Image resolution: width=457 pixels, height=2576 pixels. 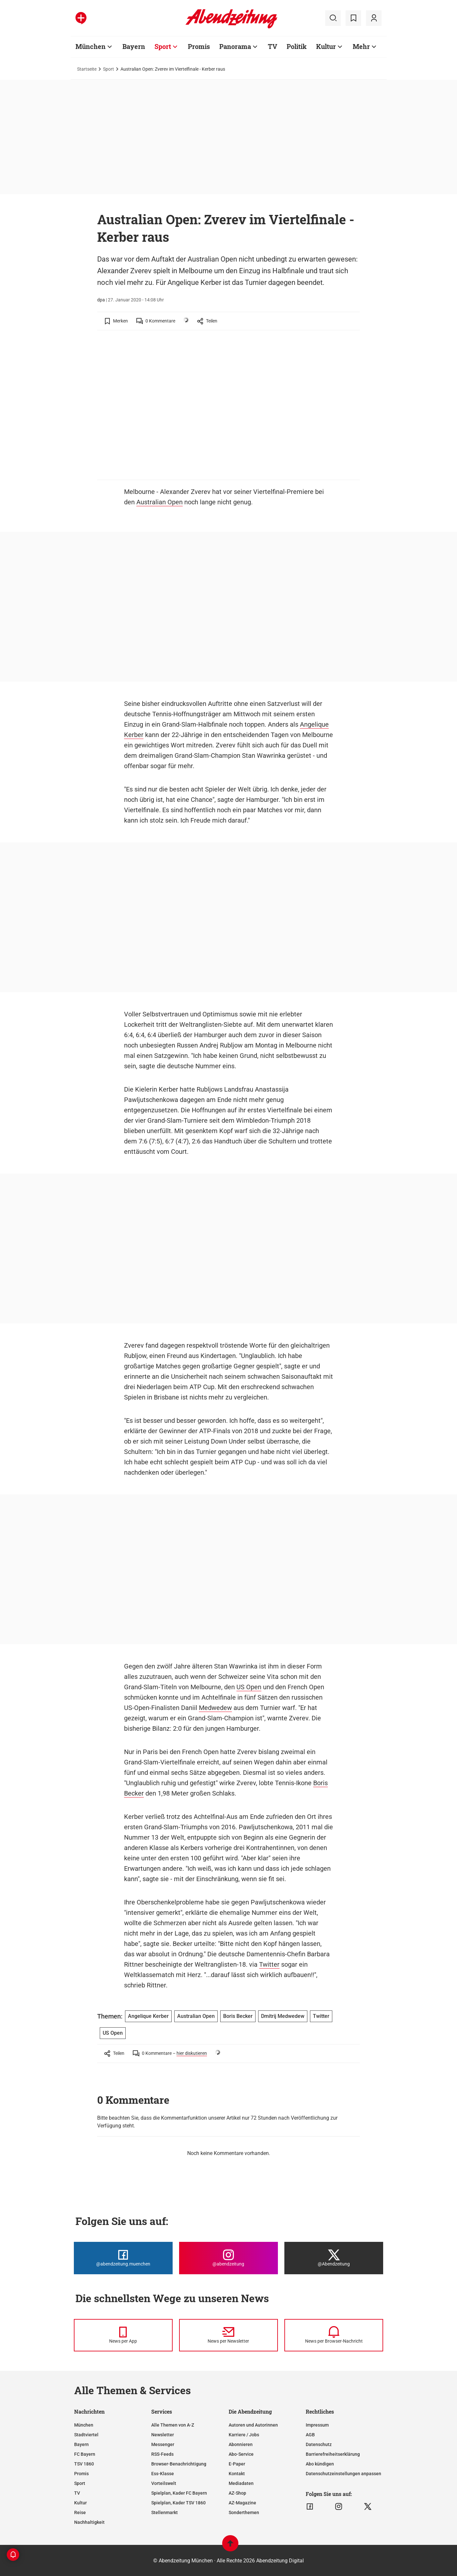 What do you see at coordinates (199, 46) in the screenshot?
I see `Promis` at bounding box center [199, 46].